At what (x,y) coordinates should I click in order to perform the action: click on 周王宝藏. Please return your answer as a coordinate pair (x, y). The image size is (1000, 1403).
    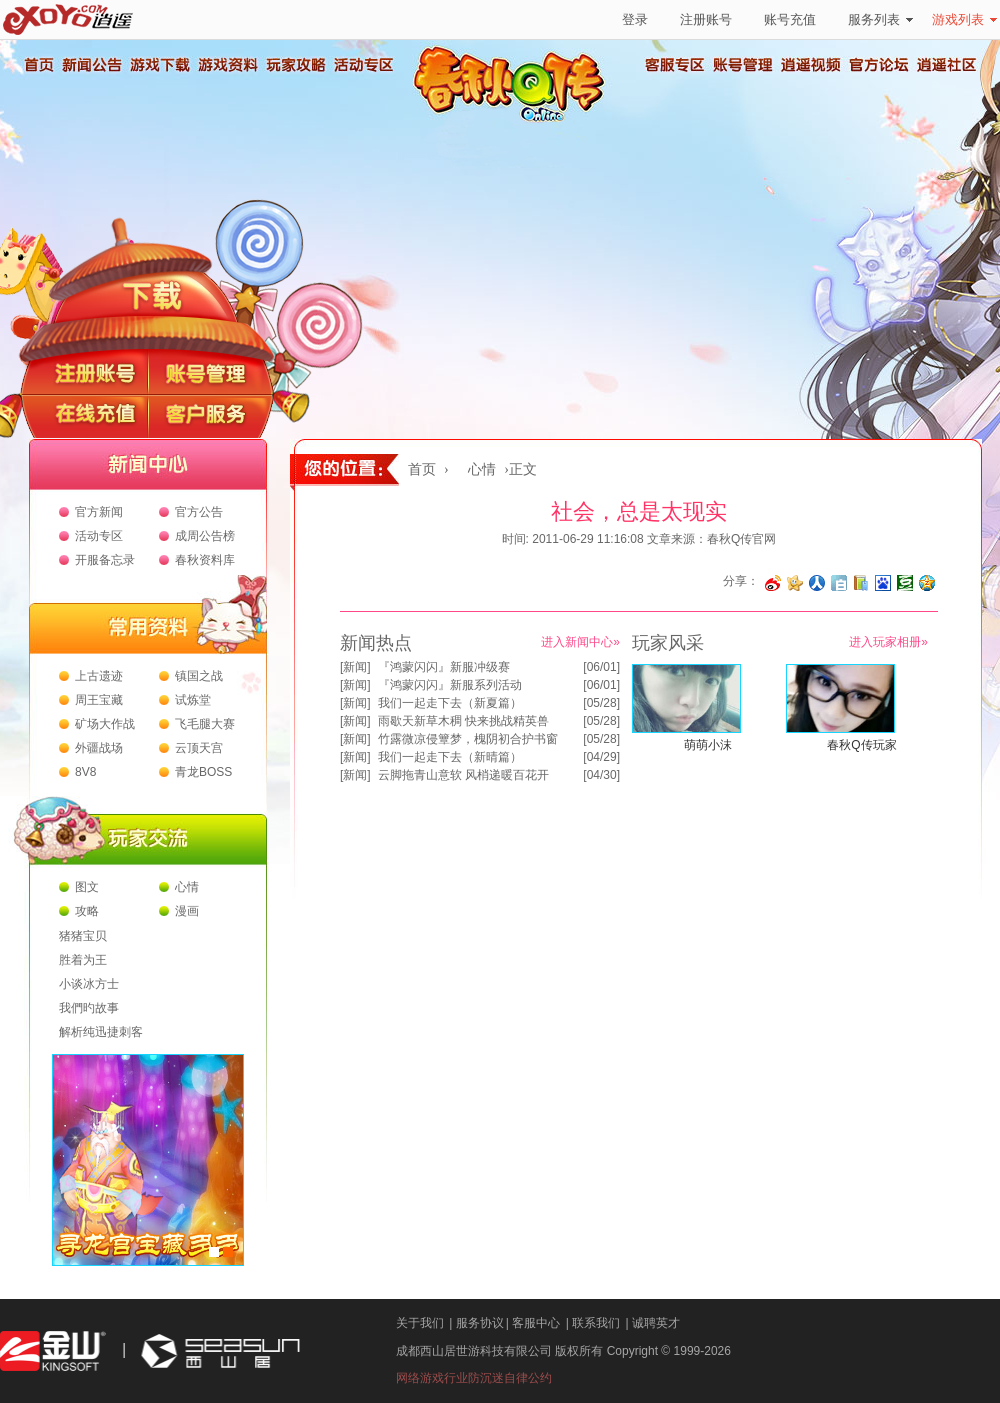
    Looking at the image, I should click on (99, 700).